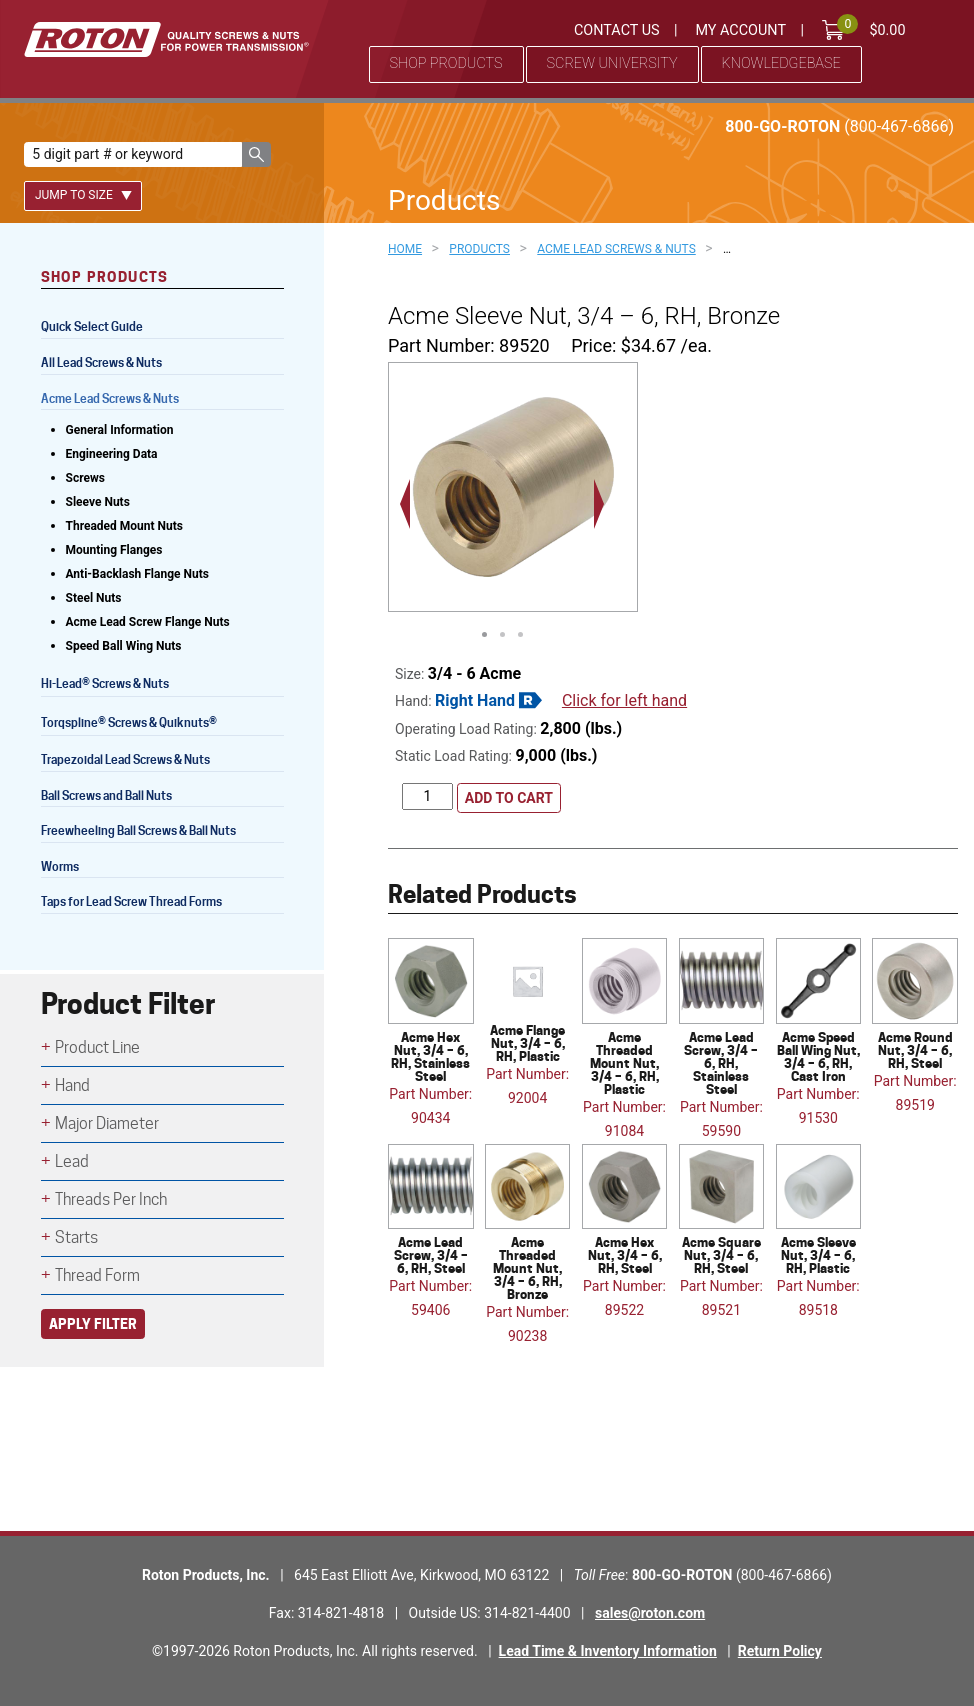 The image size is (974, 1706). I want to click on Product Line, so click(97, 1047).